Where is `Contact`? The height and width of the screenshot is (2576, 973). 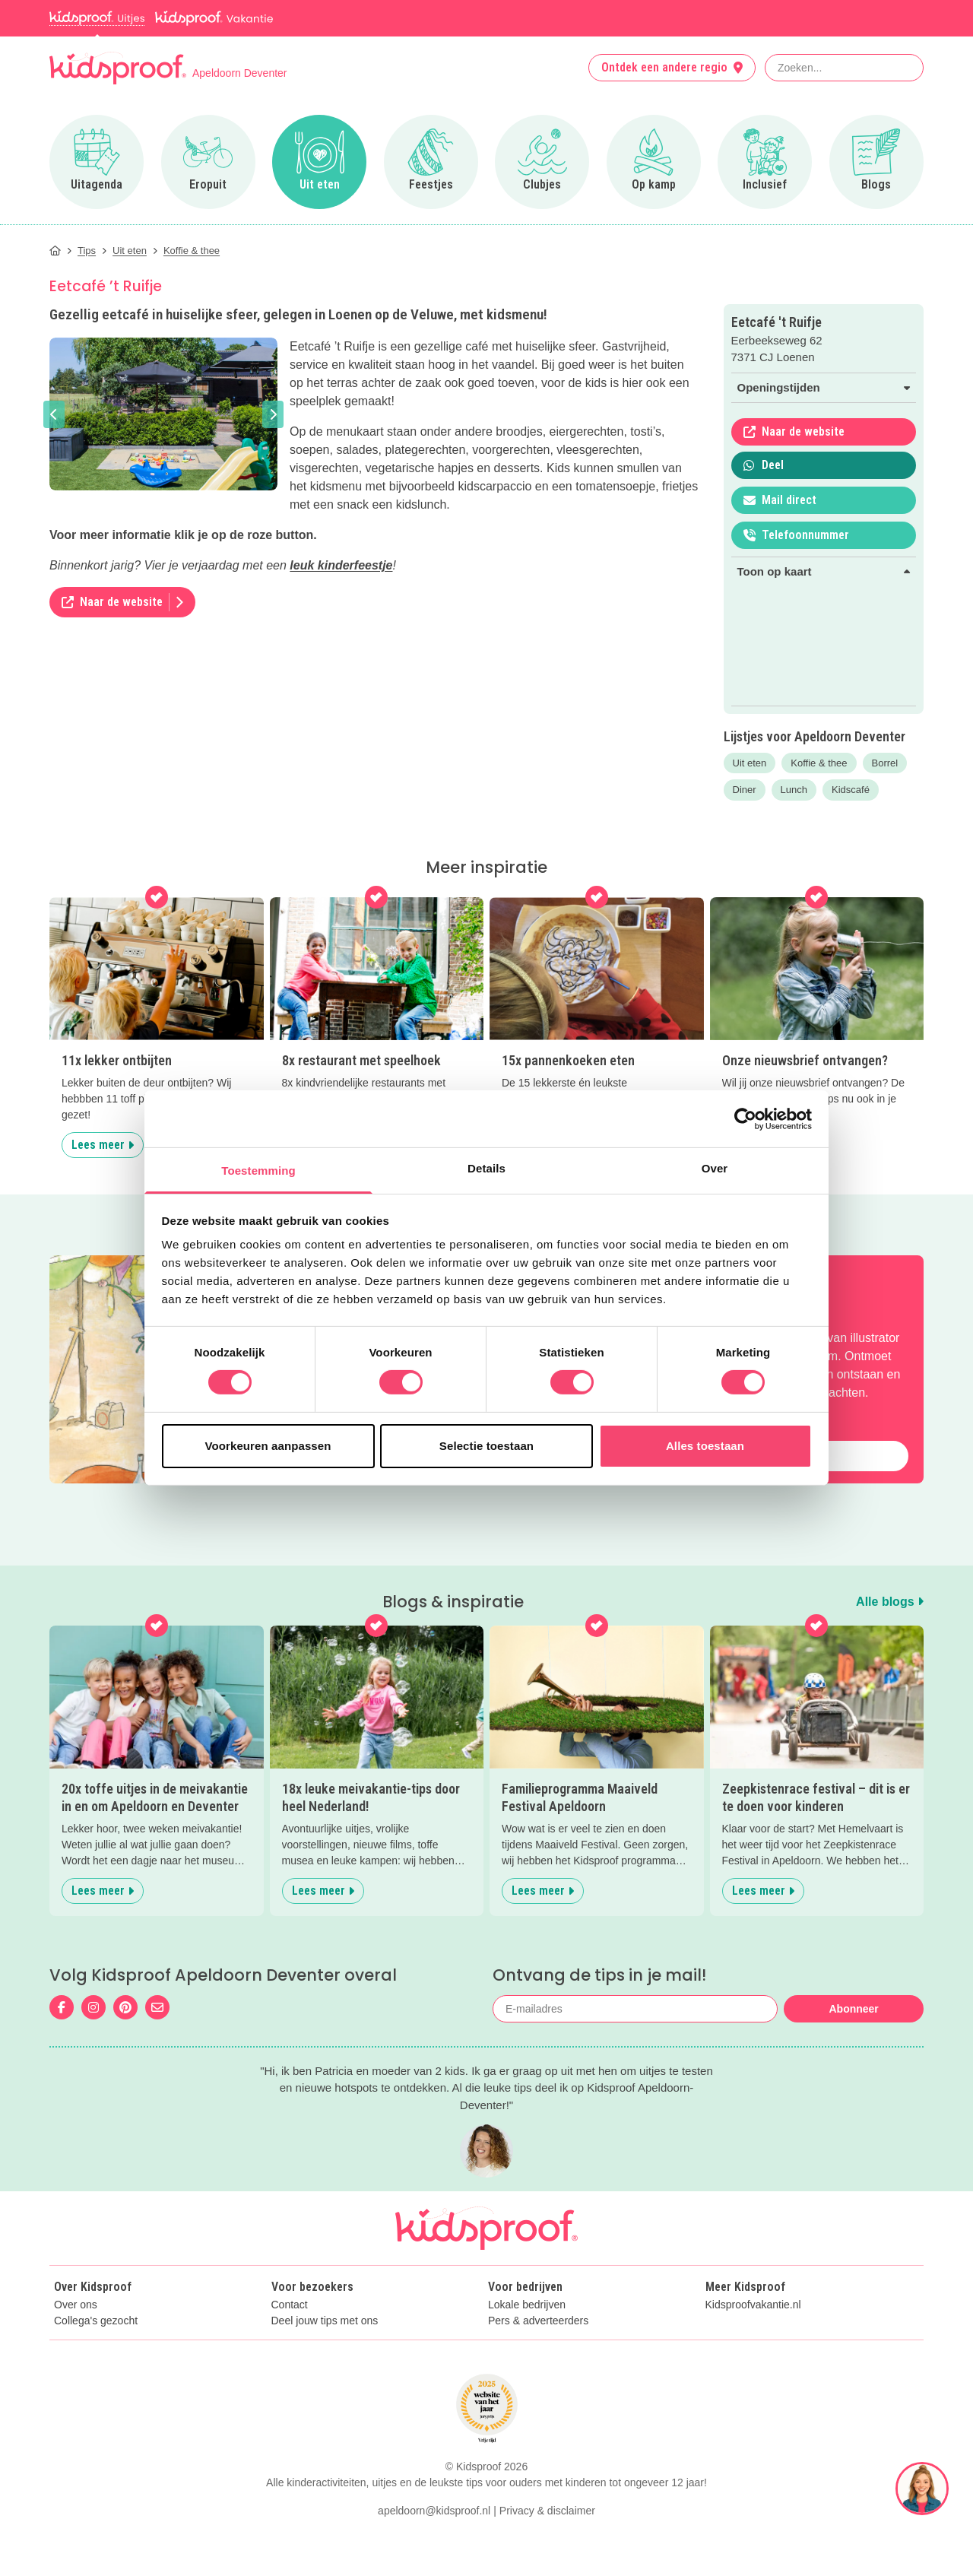
Contact is located at coordinates (289, 2305).